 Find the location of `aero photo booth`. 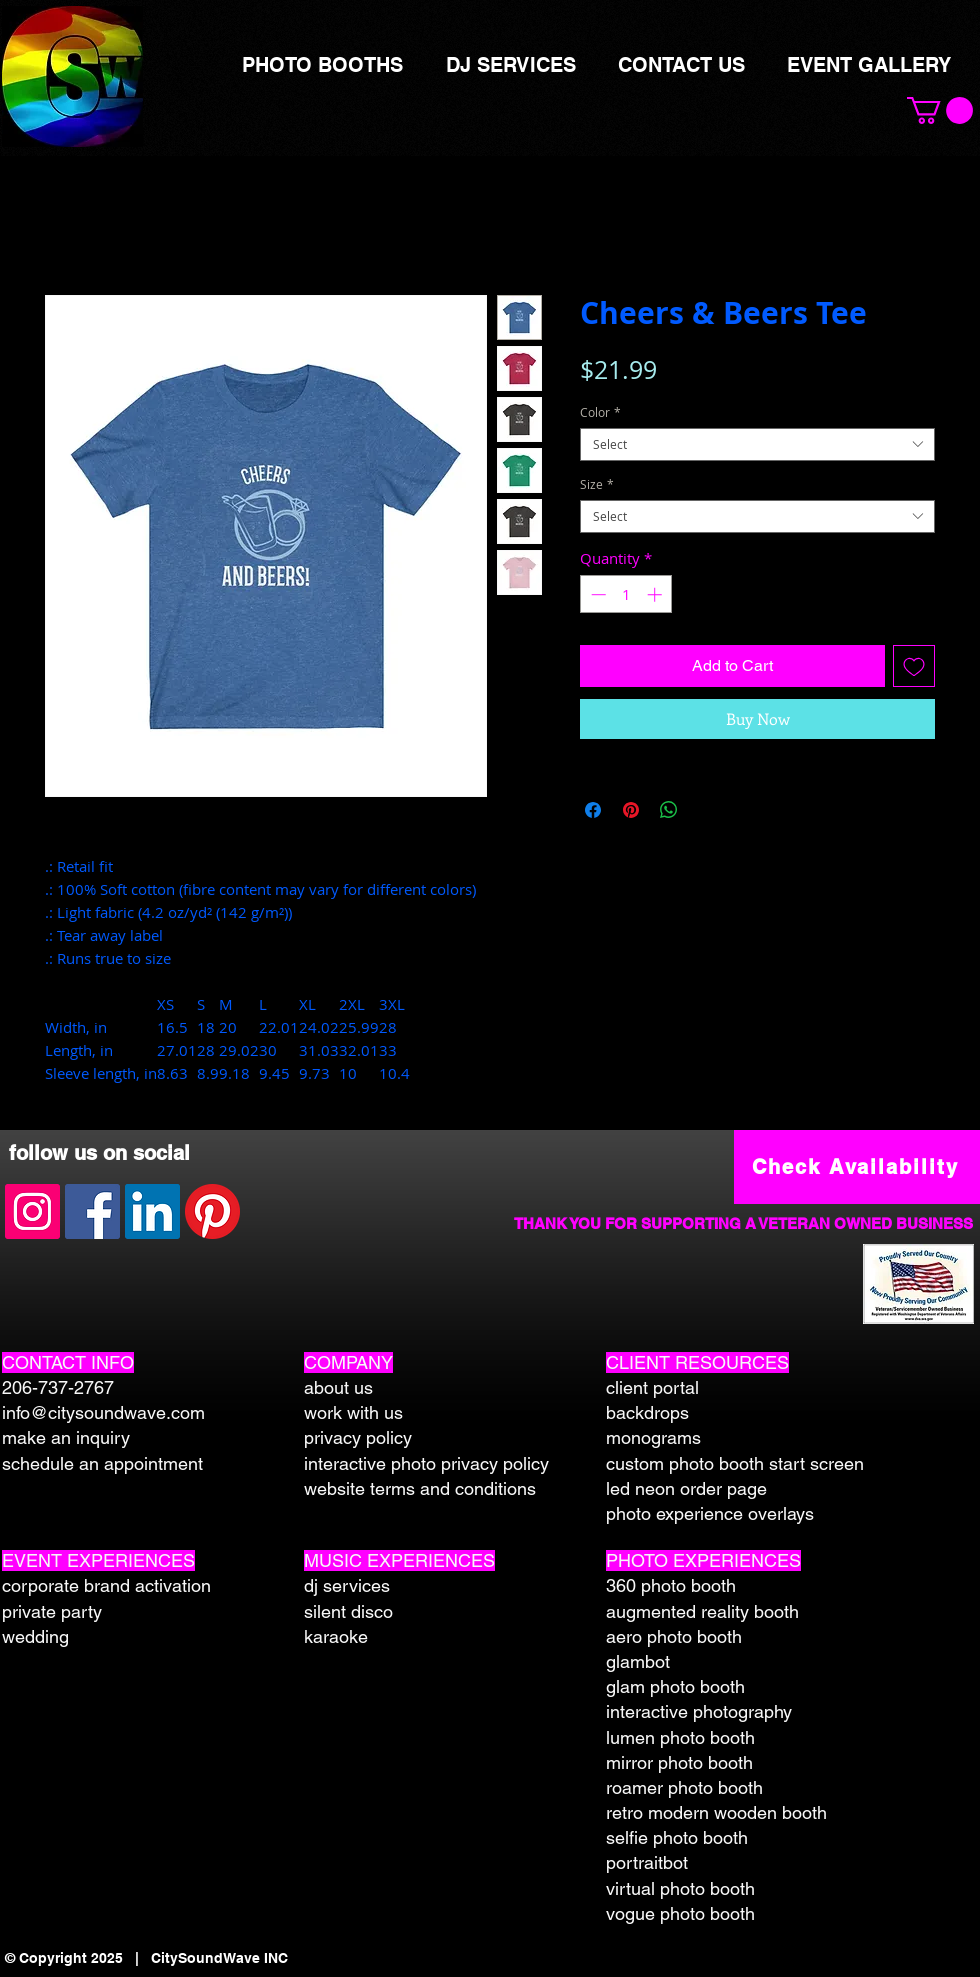

aero photo booth is located at coordinates (674, 1636).